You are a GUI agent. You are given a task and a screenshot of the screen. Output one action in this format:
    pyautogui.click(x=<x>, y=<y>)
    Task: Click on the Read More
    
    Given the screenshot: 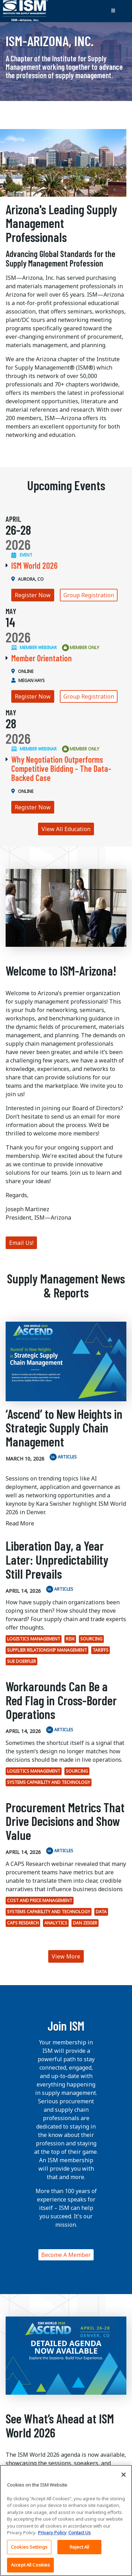 What is the action you would take?
    pyautogui.click(x=20, y=1523)
    